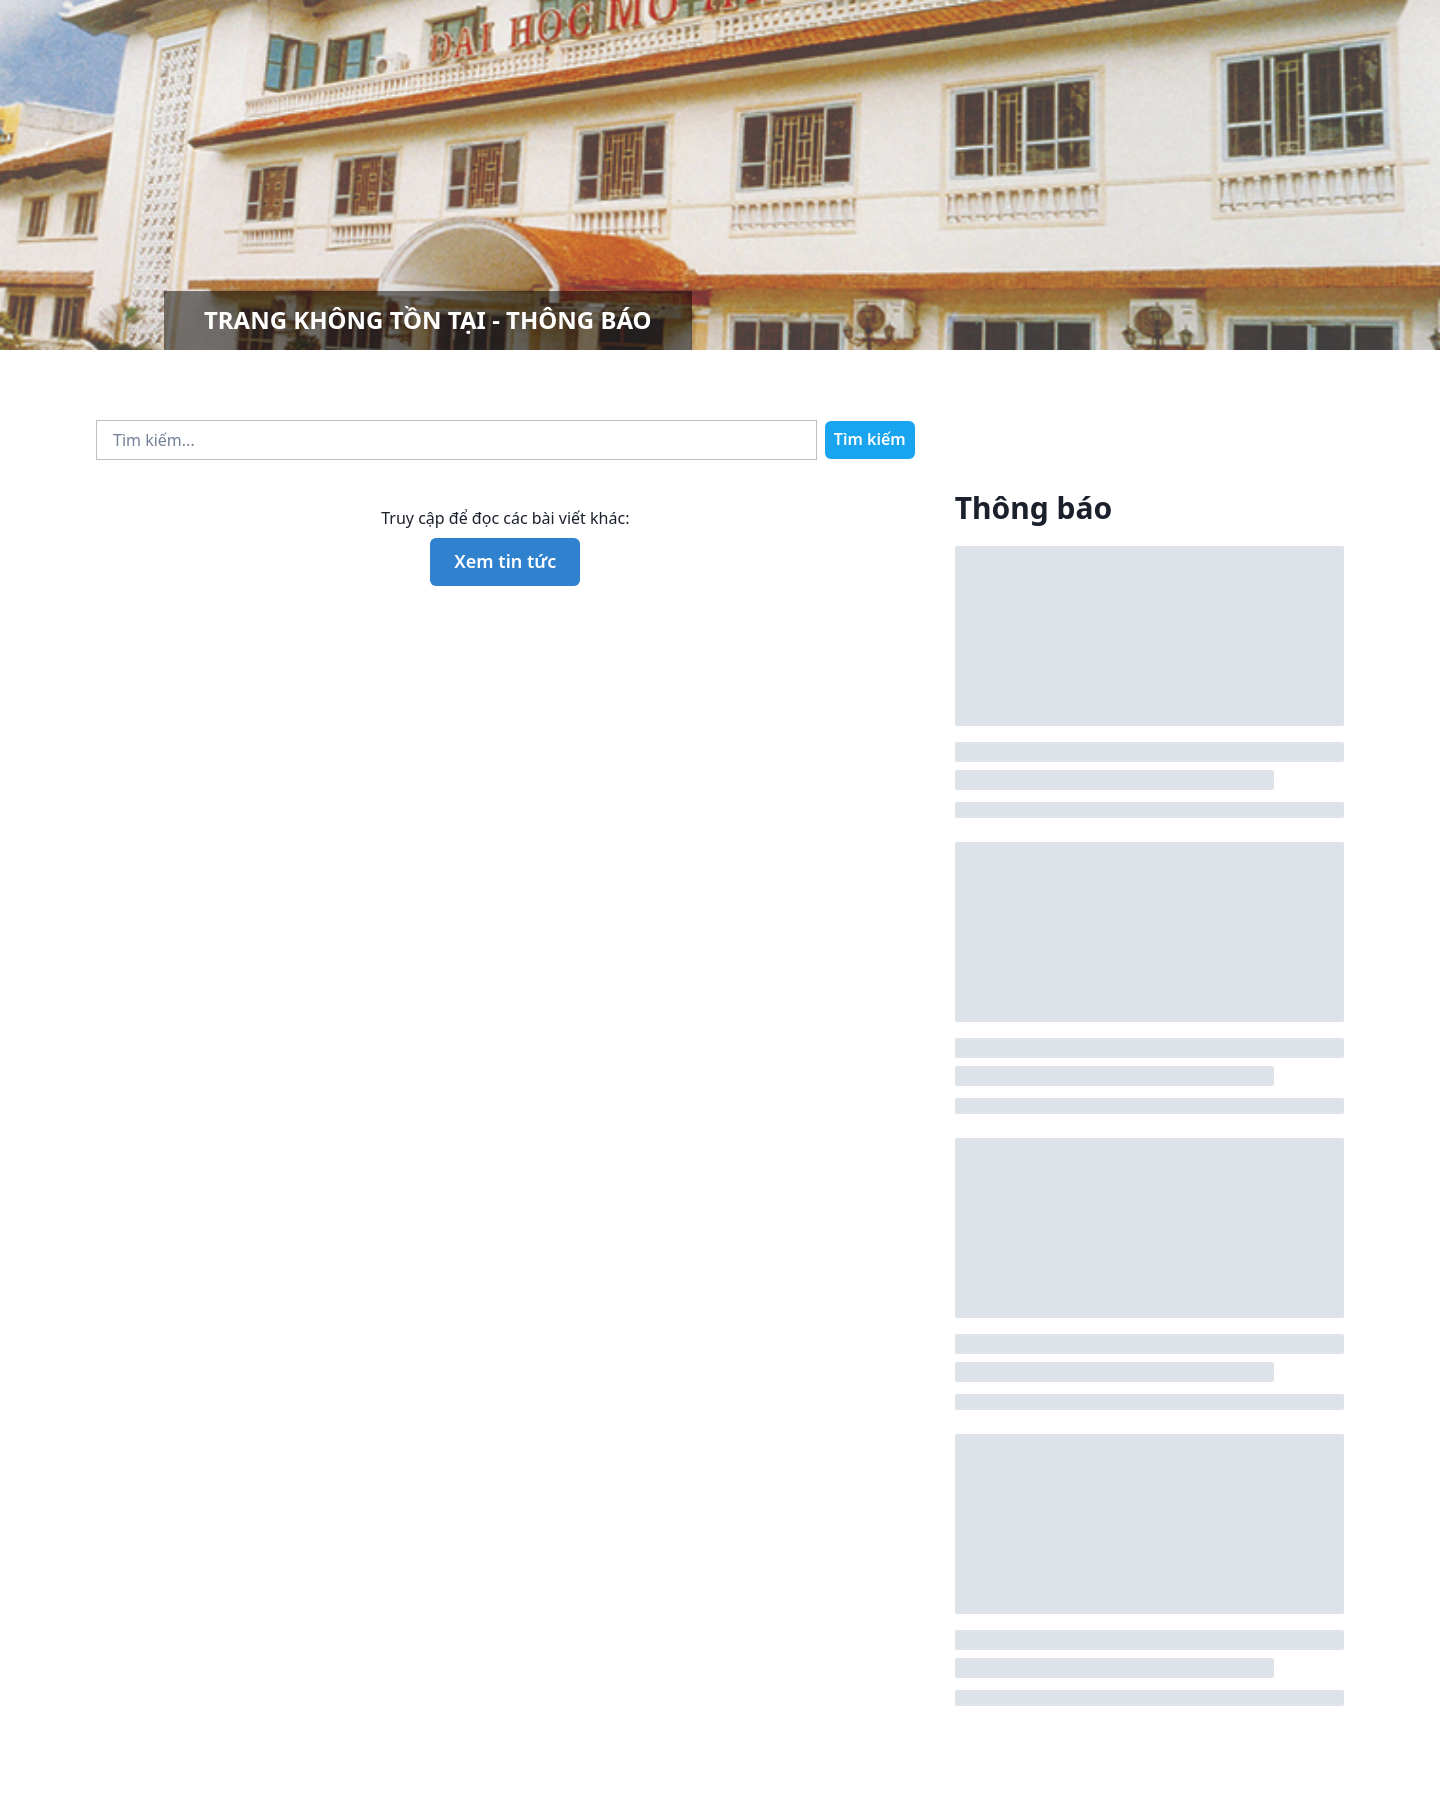 This screenshot has height=1816, width=1440. What do you see at coordinates (870, 439) in the screenshot?
I see `Tìm kiếm` at bounding box center [870, 439].